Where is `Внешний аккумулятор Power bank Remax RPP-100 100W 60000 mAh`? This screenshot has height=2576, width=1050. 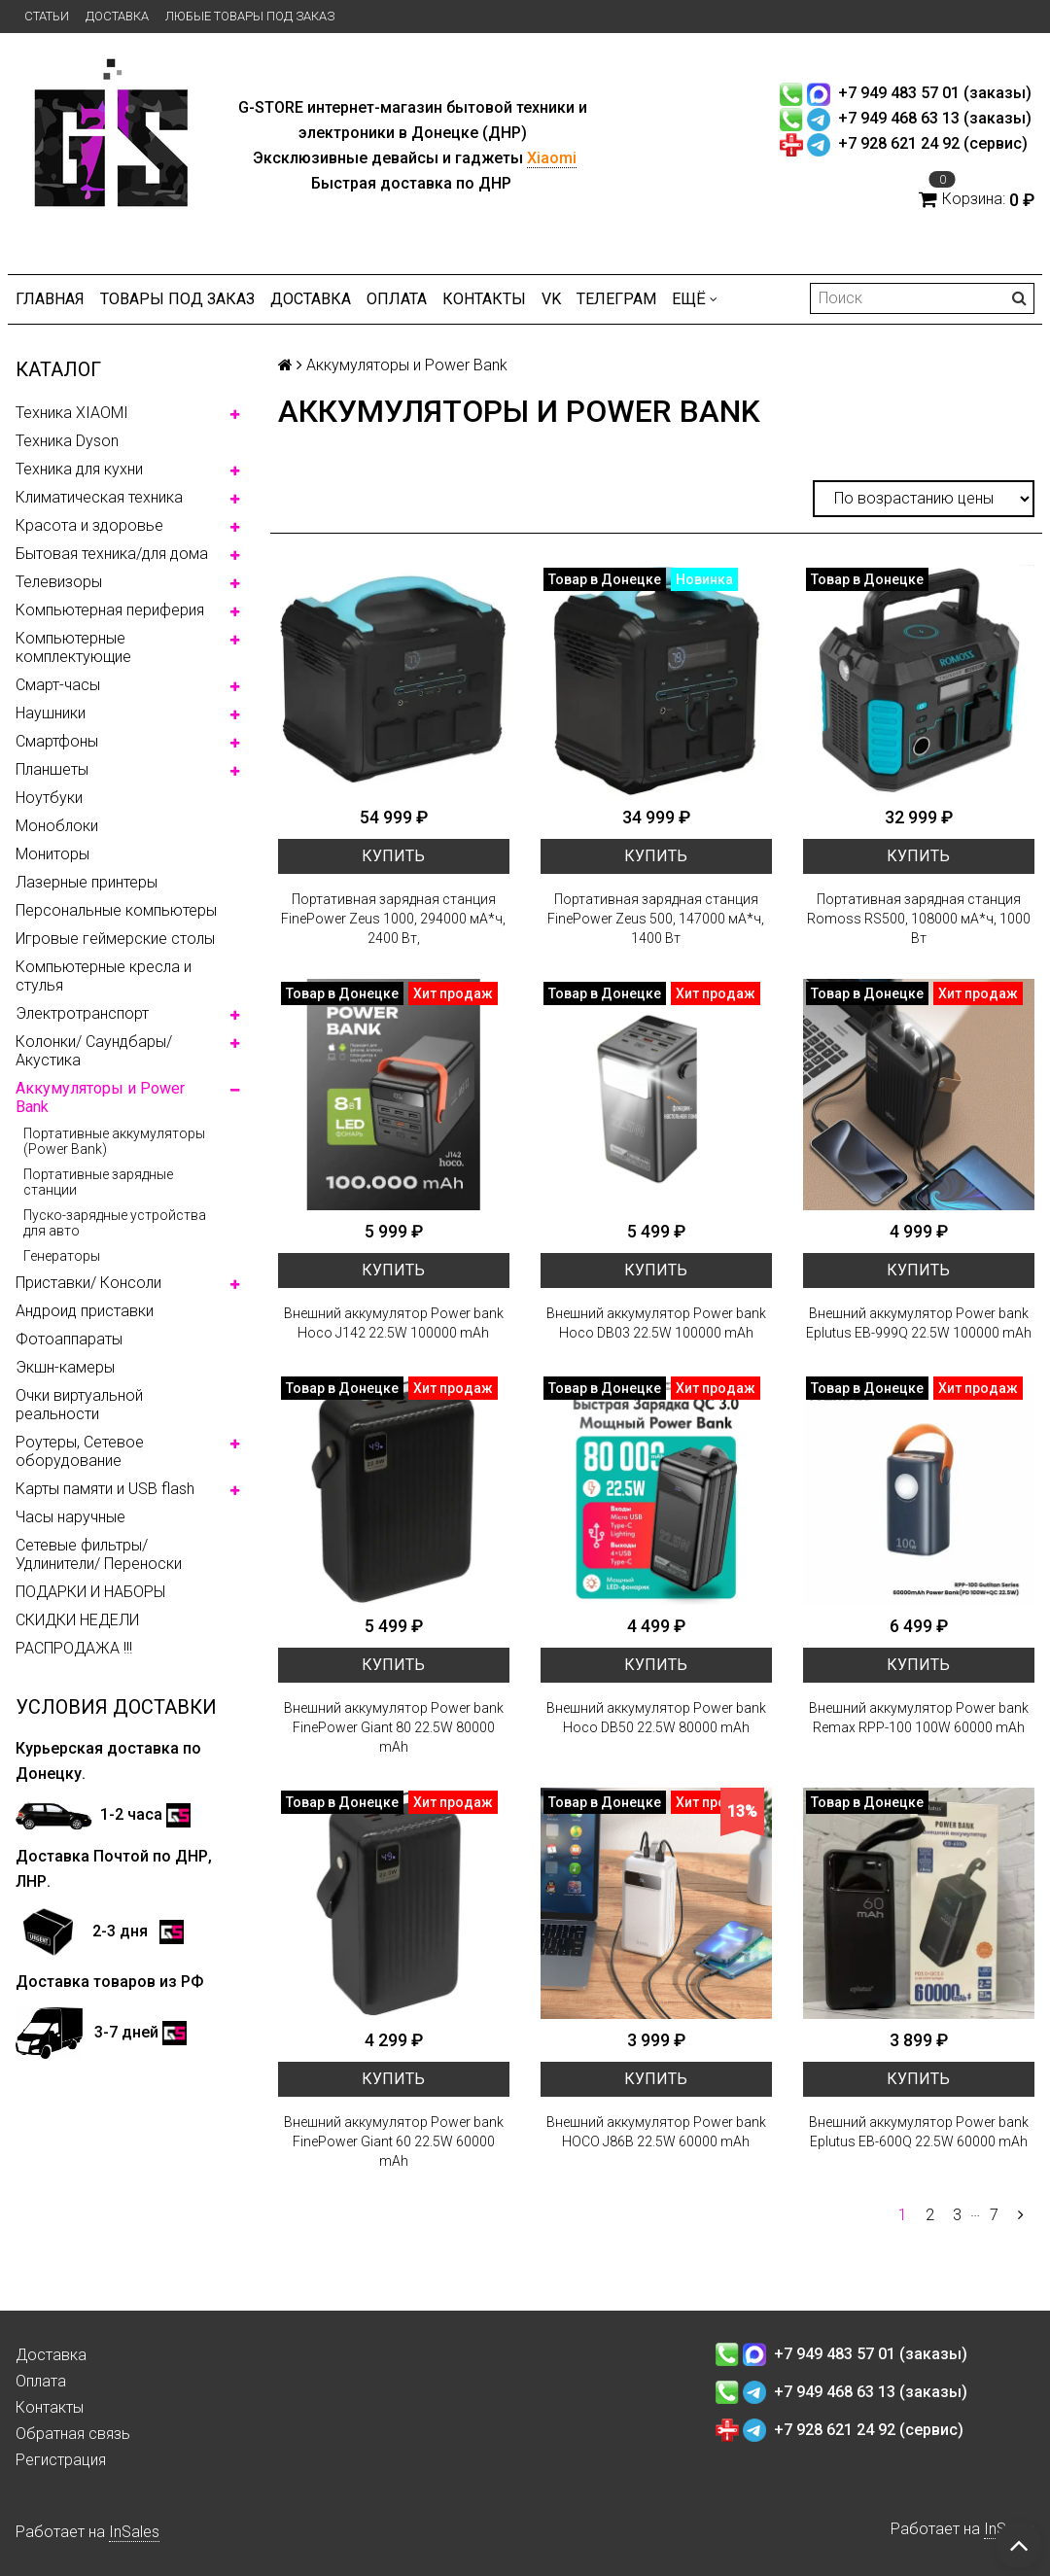 Внешний аккумулятор Power bank Remax RPP-100 100W 60000 mAh is located at coordinates (919, 1717).